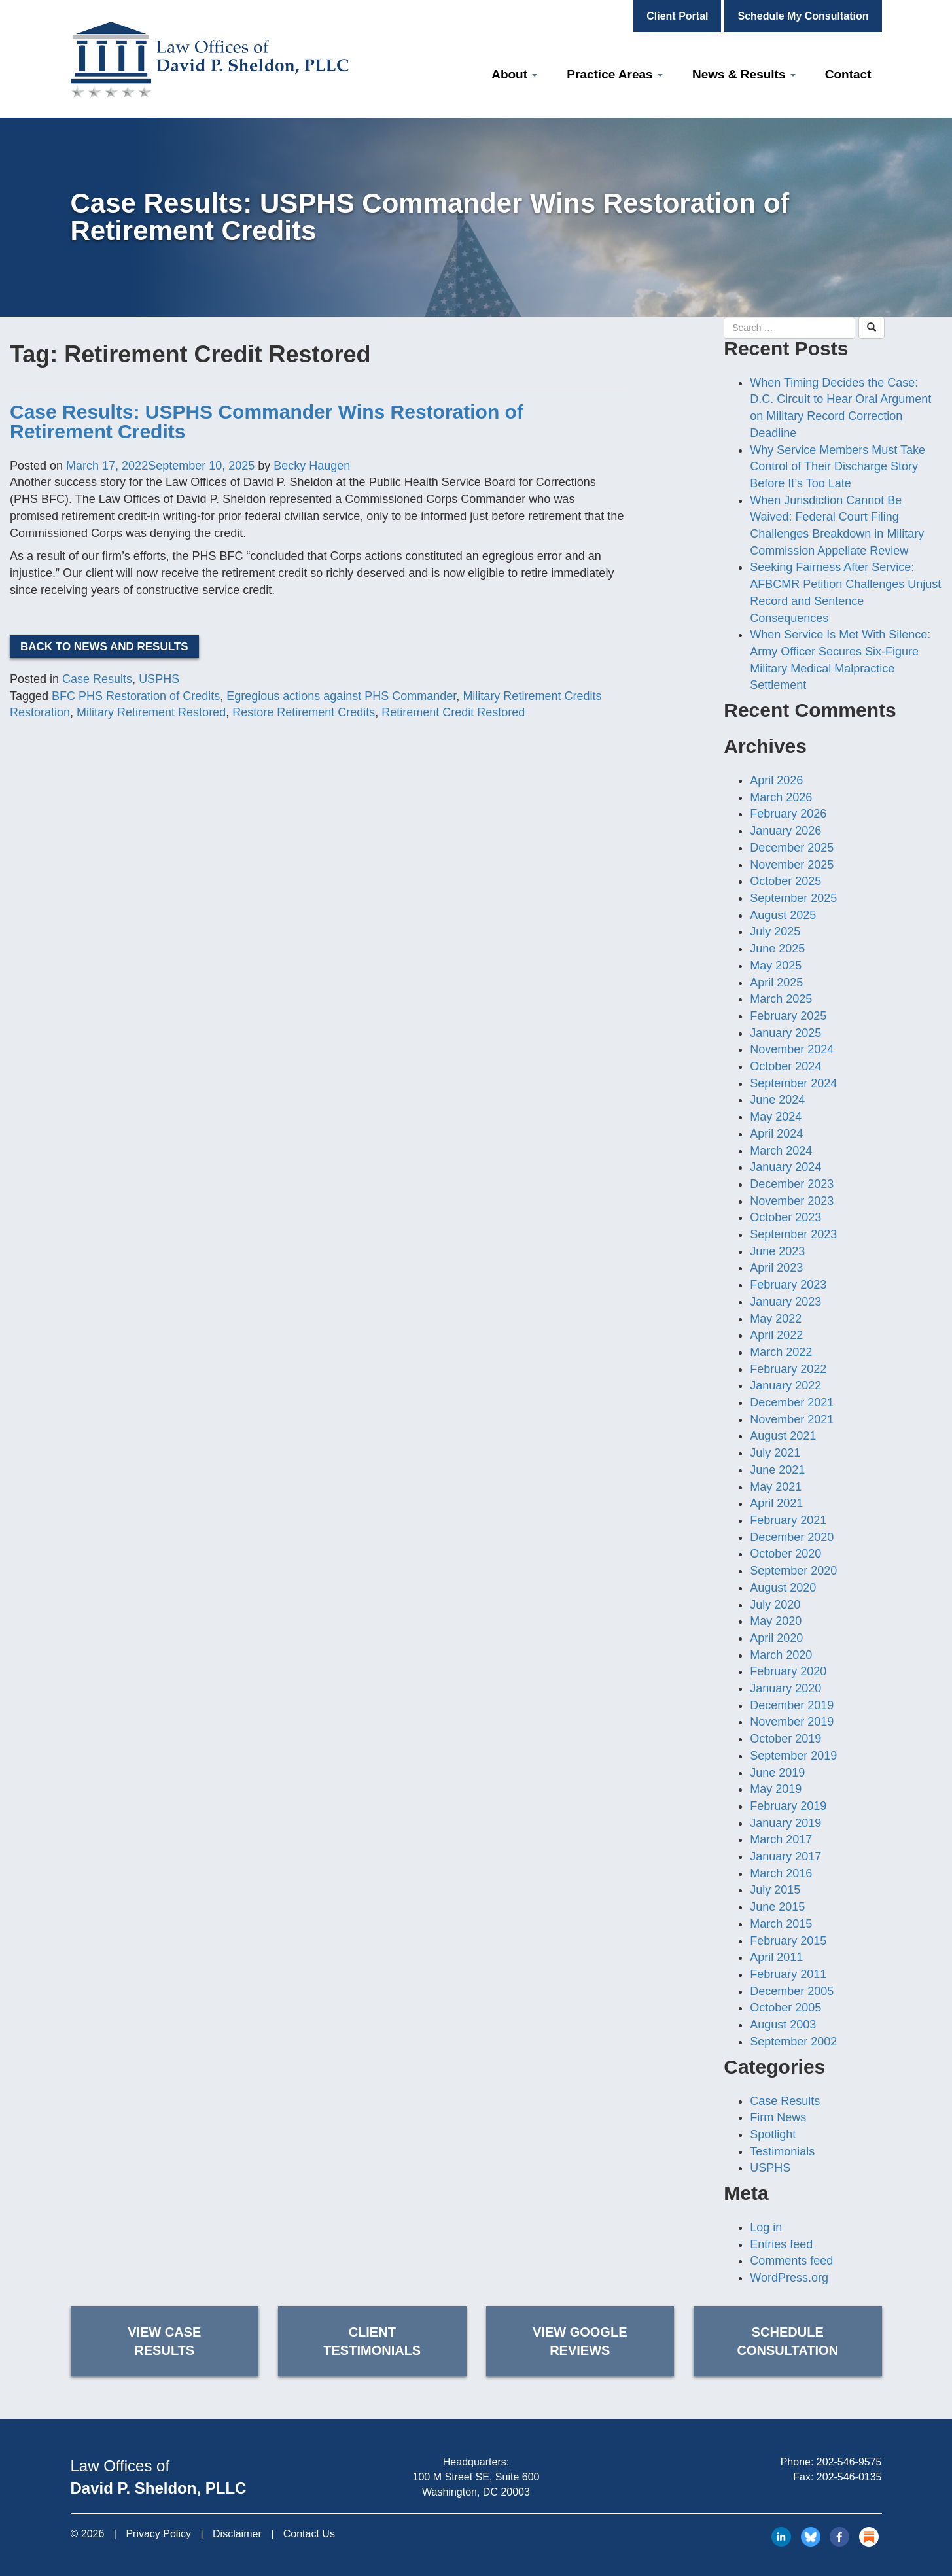 This screenshot has width=952, height=2576. Describe the element at coordinates (777, 1099) in the screenshot. I see `June 2024` at that location.